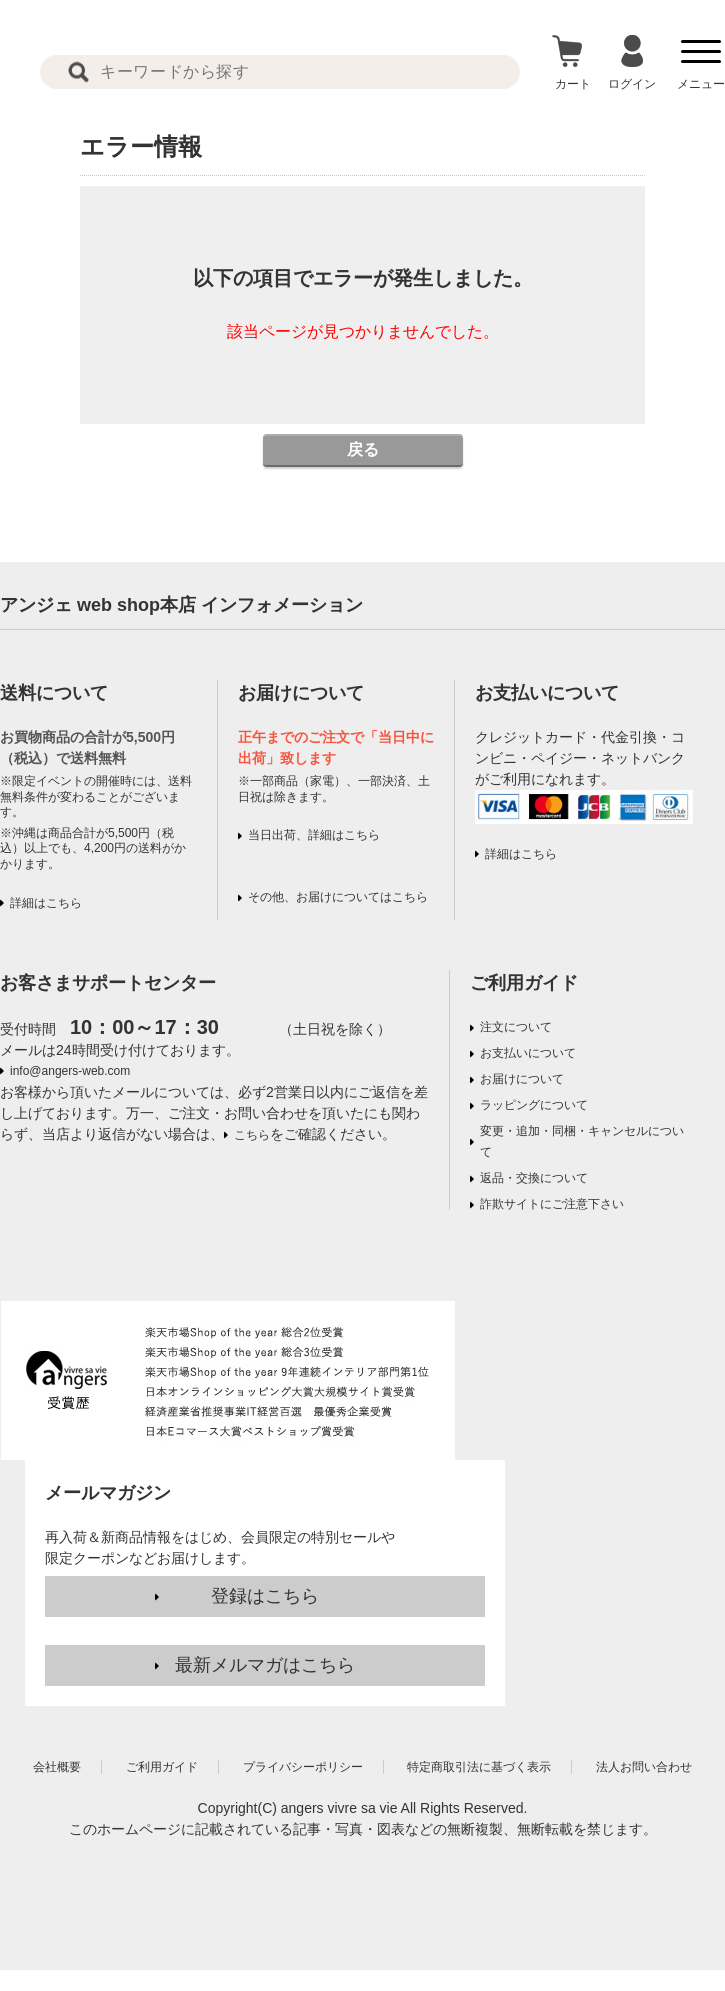  What do you see at coordinates (552, 1204) in the screenshot?
I see `詐欺サイトにご注意下さい` at bounding box center [552, 1204].